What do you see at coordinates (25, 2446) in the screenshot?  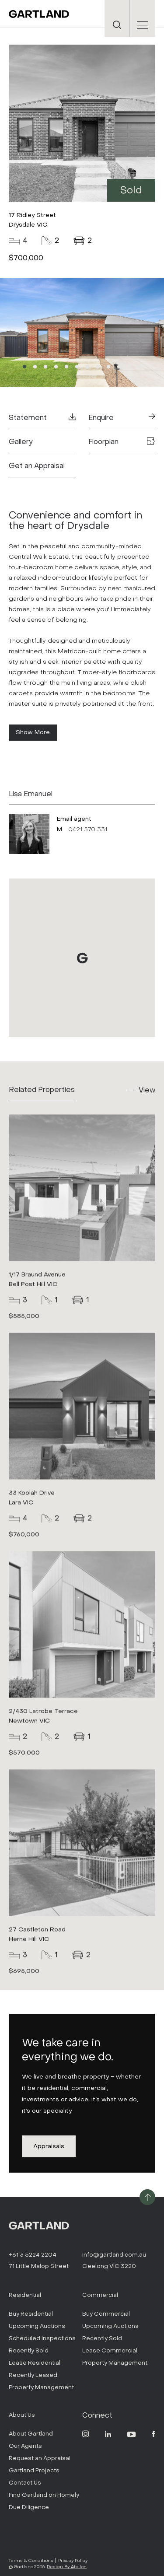 I see `Our Agents` at bounding box center [25, 2446].